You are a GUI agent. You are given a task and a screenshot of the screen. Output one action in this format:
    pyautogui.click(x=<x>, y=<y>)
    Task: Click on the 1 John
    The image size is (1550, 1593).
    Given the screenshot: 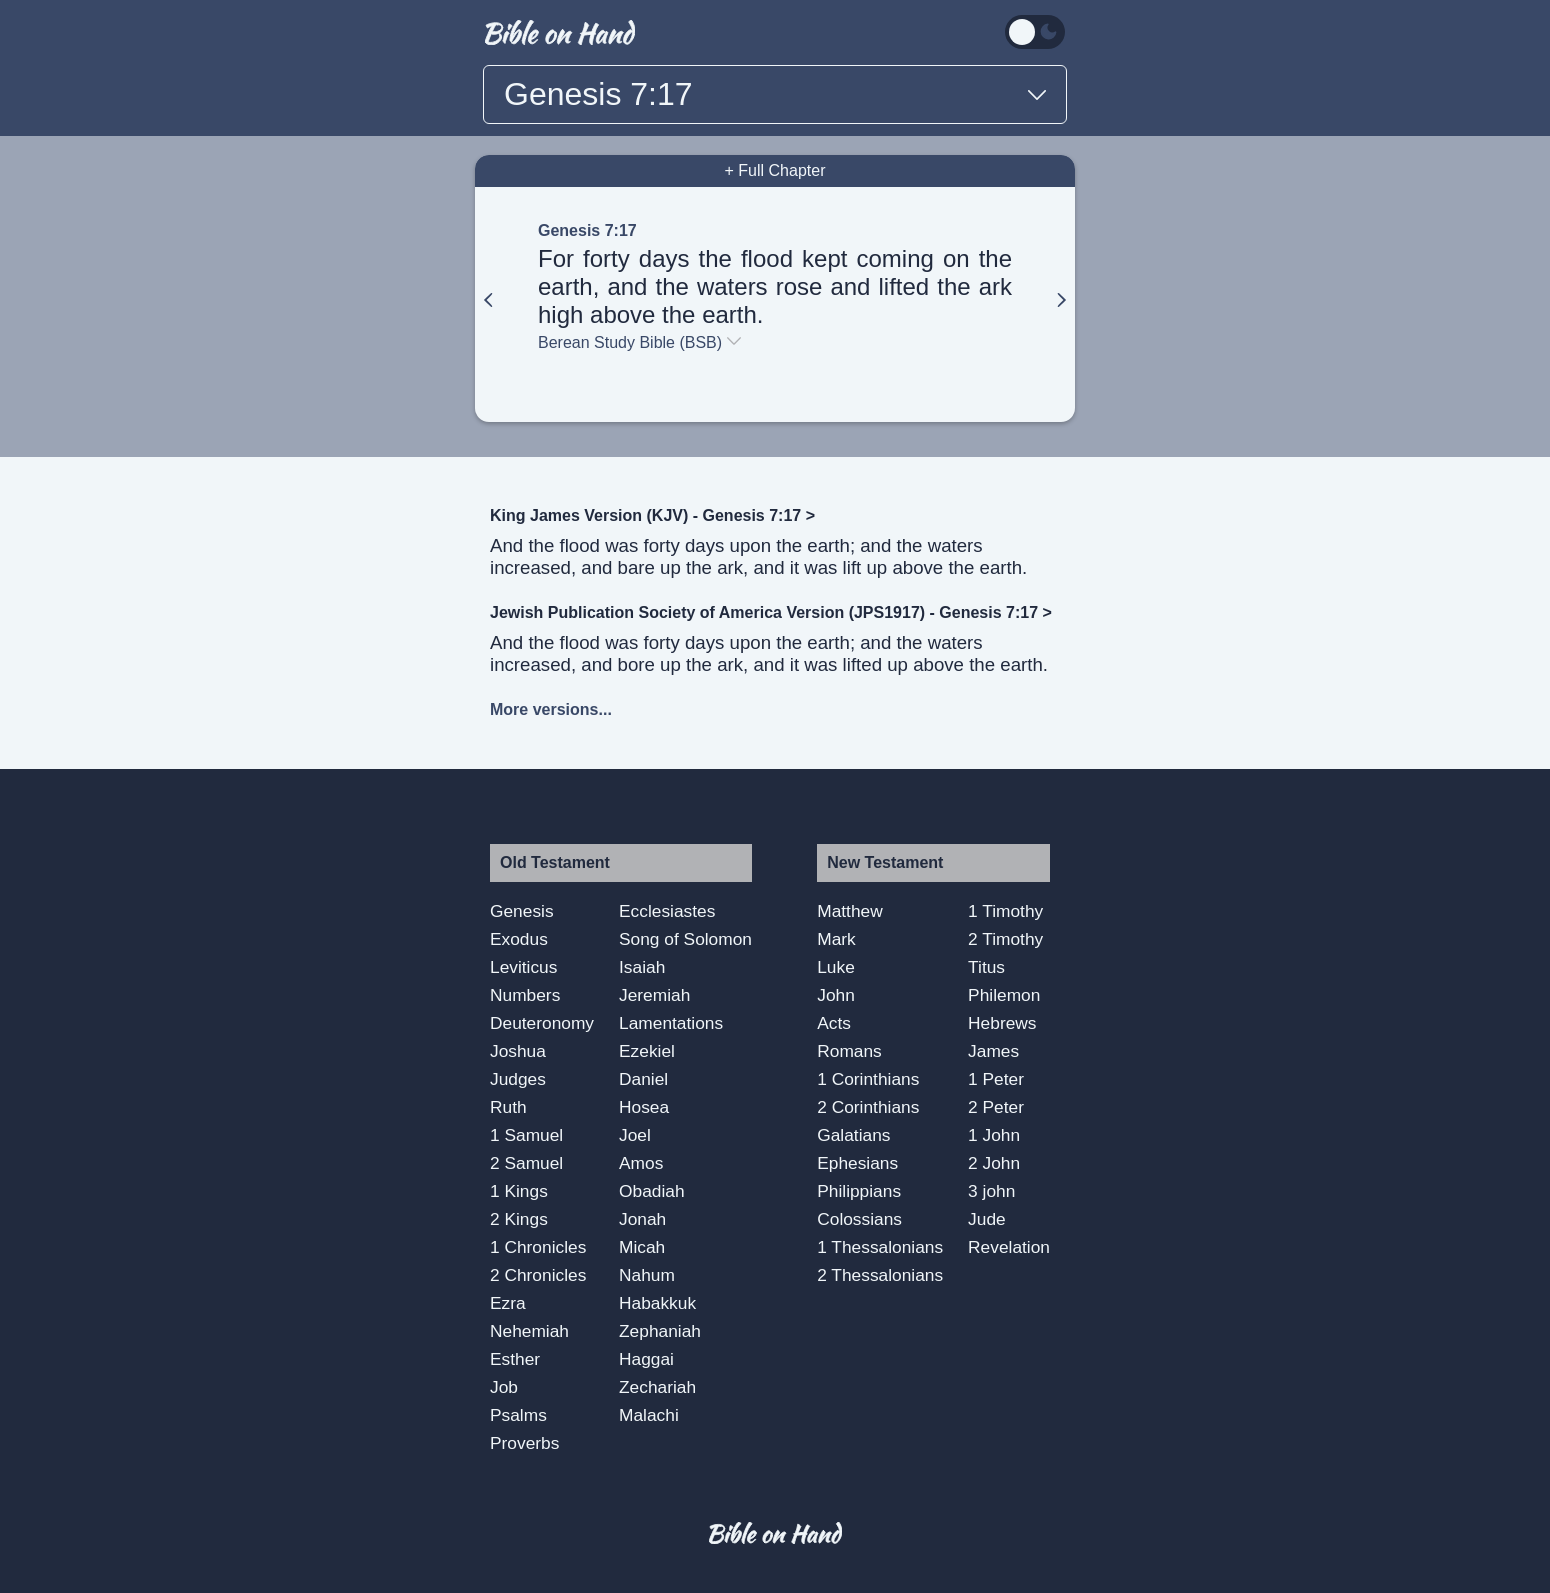 What is the action you would take?
    pyautogui.click(x=994, y=1135)
    